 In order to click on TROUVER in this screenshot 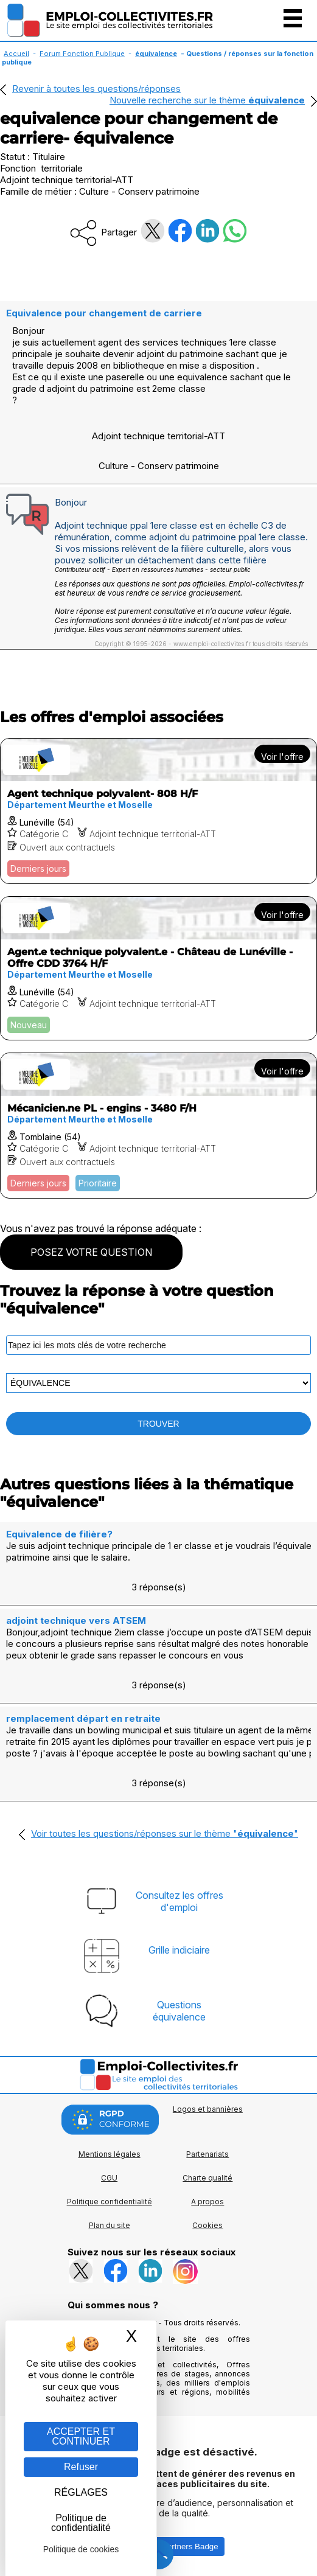, I will do `click(158, 1424)`.